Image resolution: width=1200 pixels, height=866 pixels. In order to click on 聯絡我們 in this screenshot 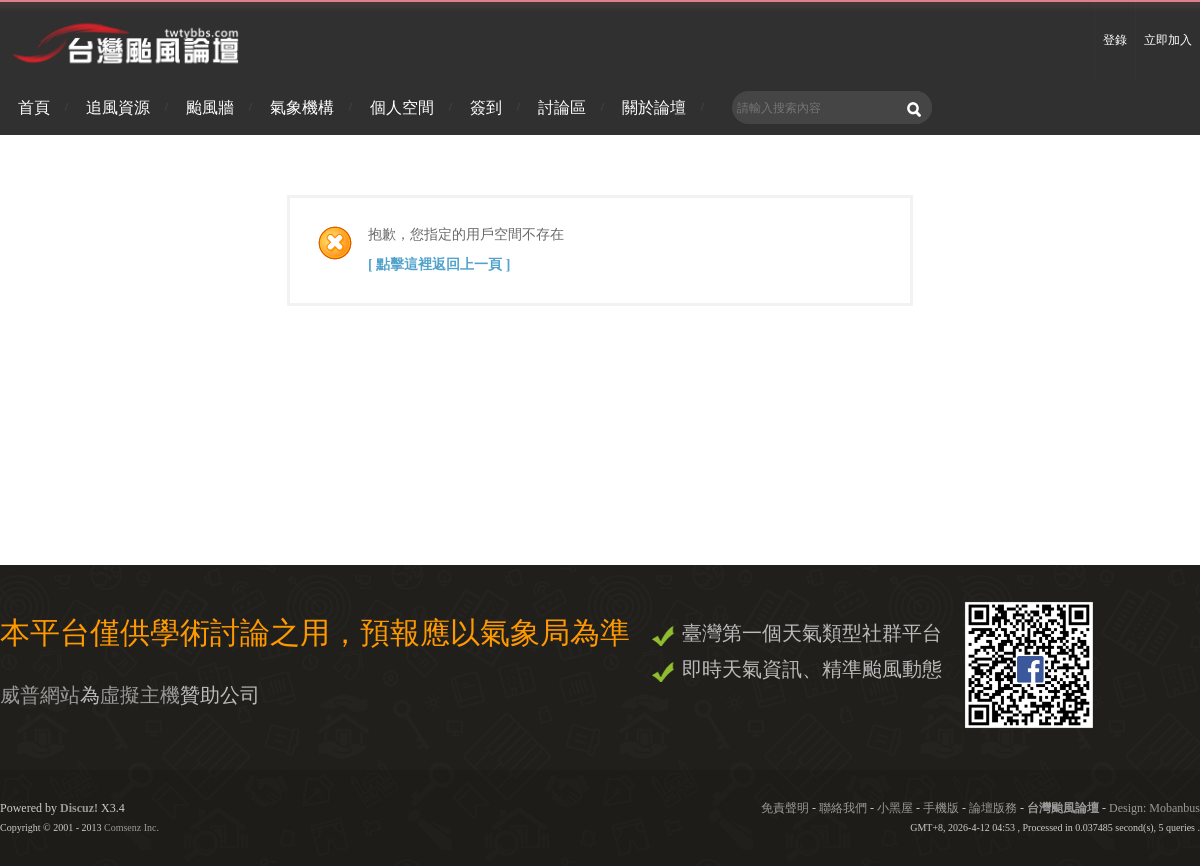, I will do `click(843, 808)`.